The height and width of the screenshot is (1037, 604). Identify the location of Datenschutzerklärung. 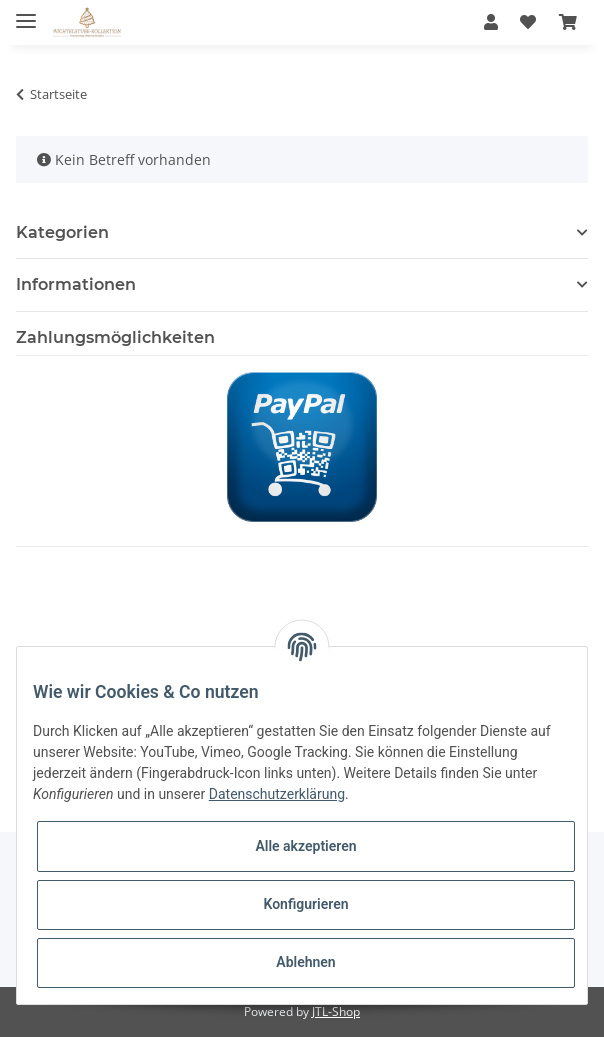
(277, 794).